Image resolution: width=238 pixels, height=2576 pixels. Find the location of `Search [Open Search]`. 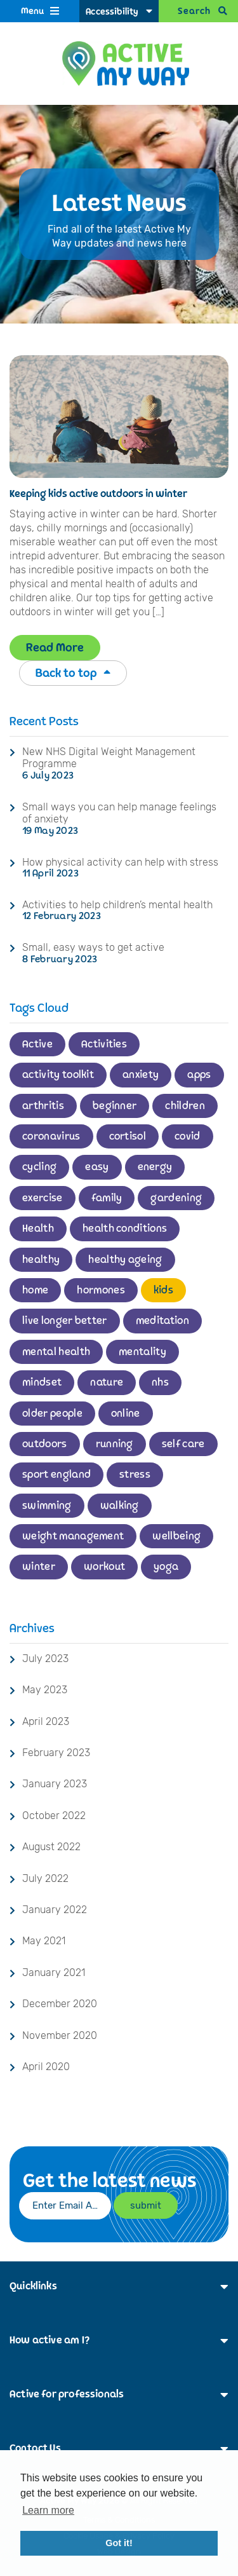

Search [Open Search] is located at coordinates (194, 11).